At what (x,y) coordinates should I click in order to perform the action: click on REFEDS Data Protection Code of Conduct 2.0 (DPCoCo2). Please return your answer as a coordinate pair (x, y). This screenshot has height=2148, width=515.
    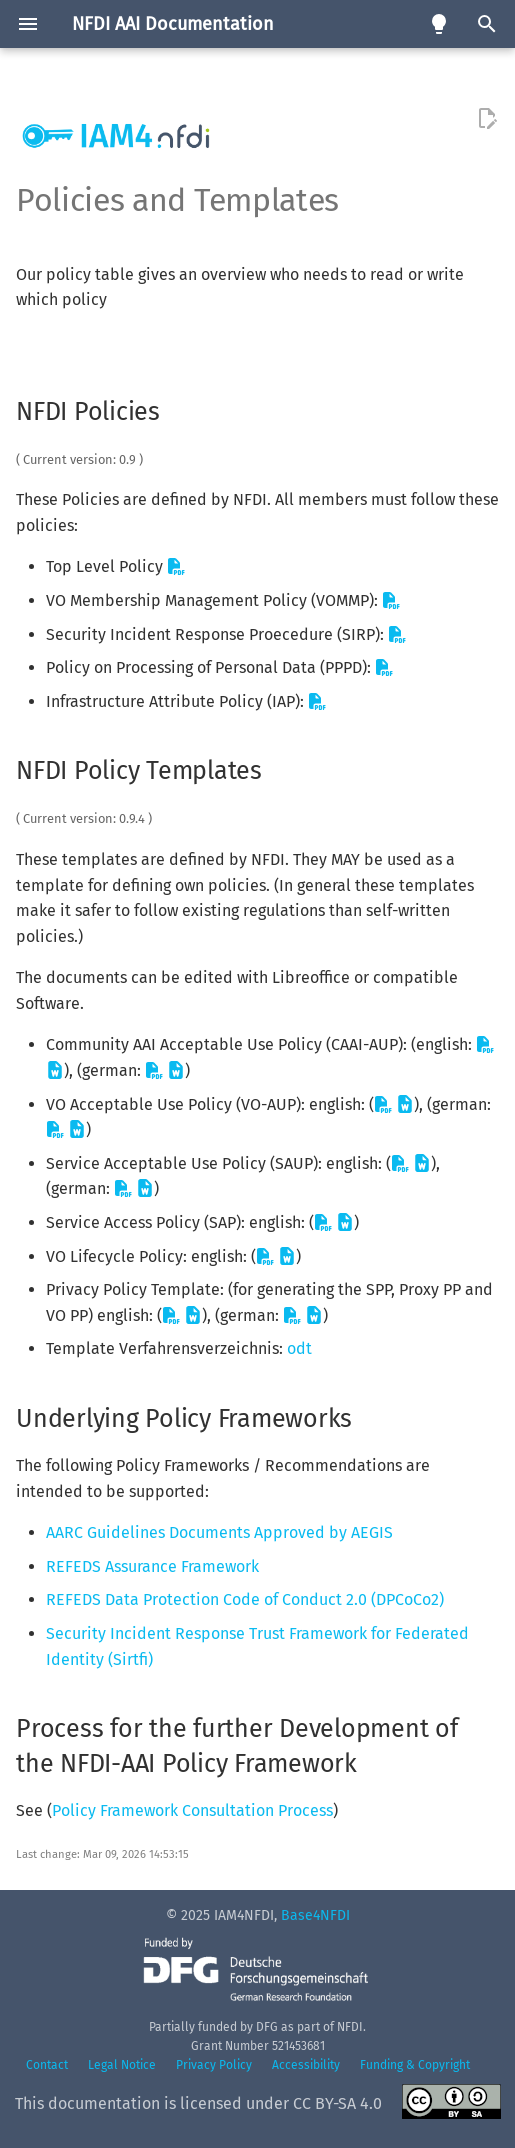
    Looking at the image, I should click on (245, 1599).